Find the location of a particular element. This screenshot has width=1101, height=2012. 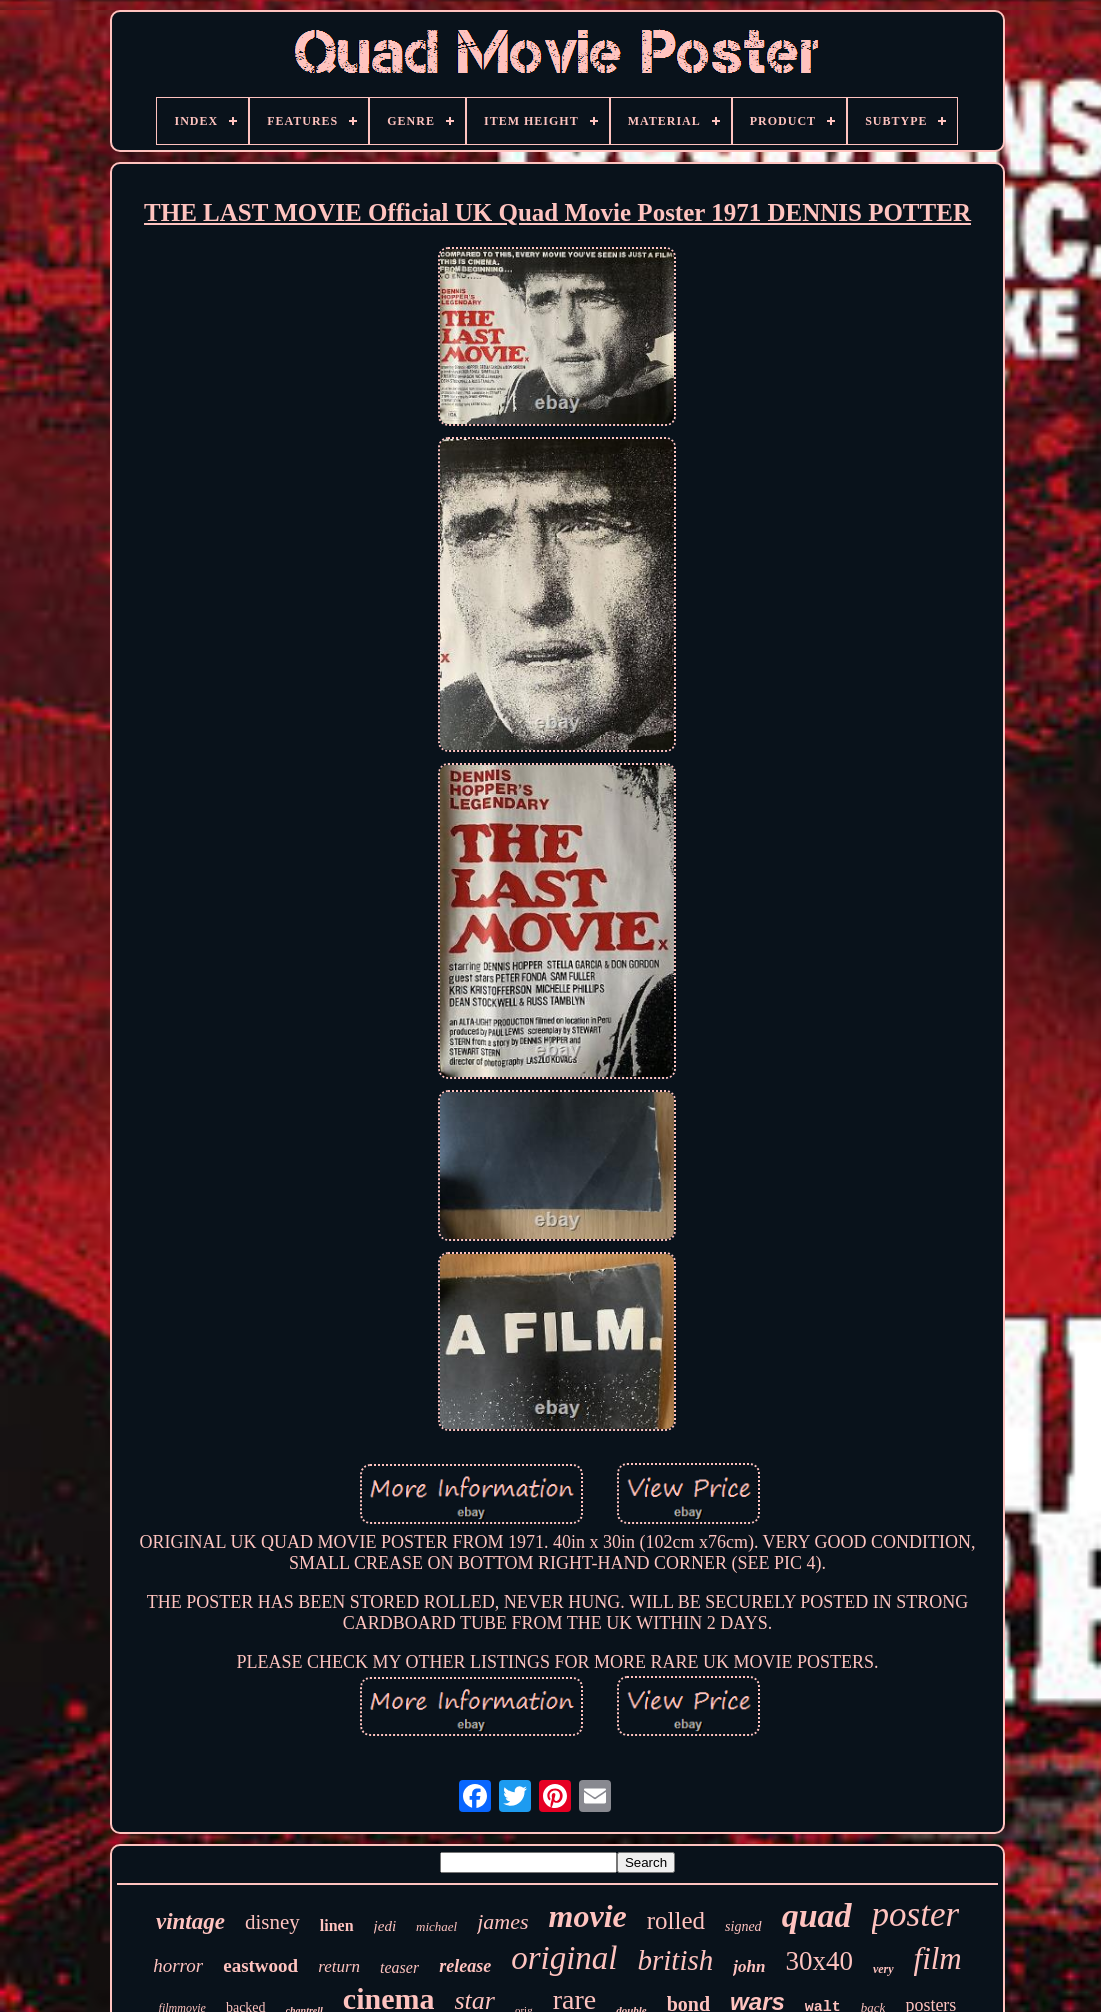

rolled is located at coordinates (676, 1920).